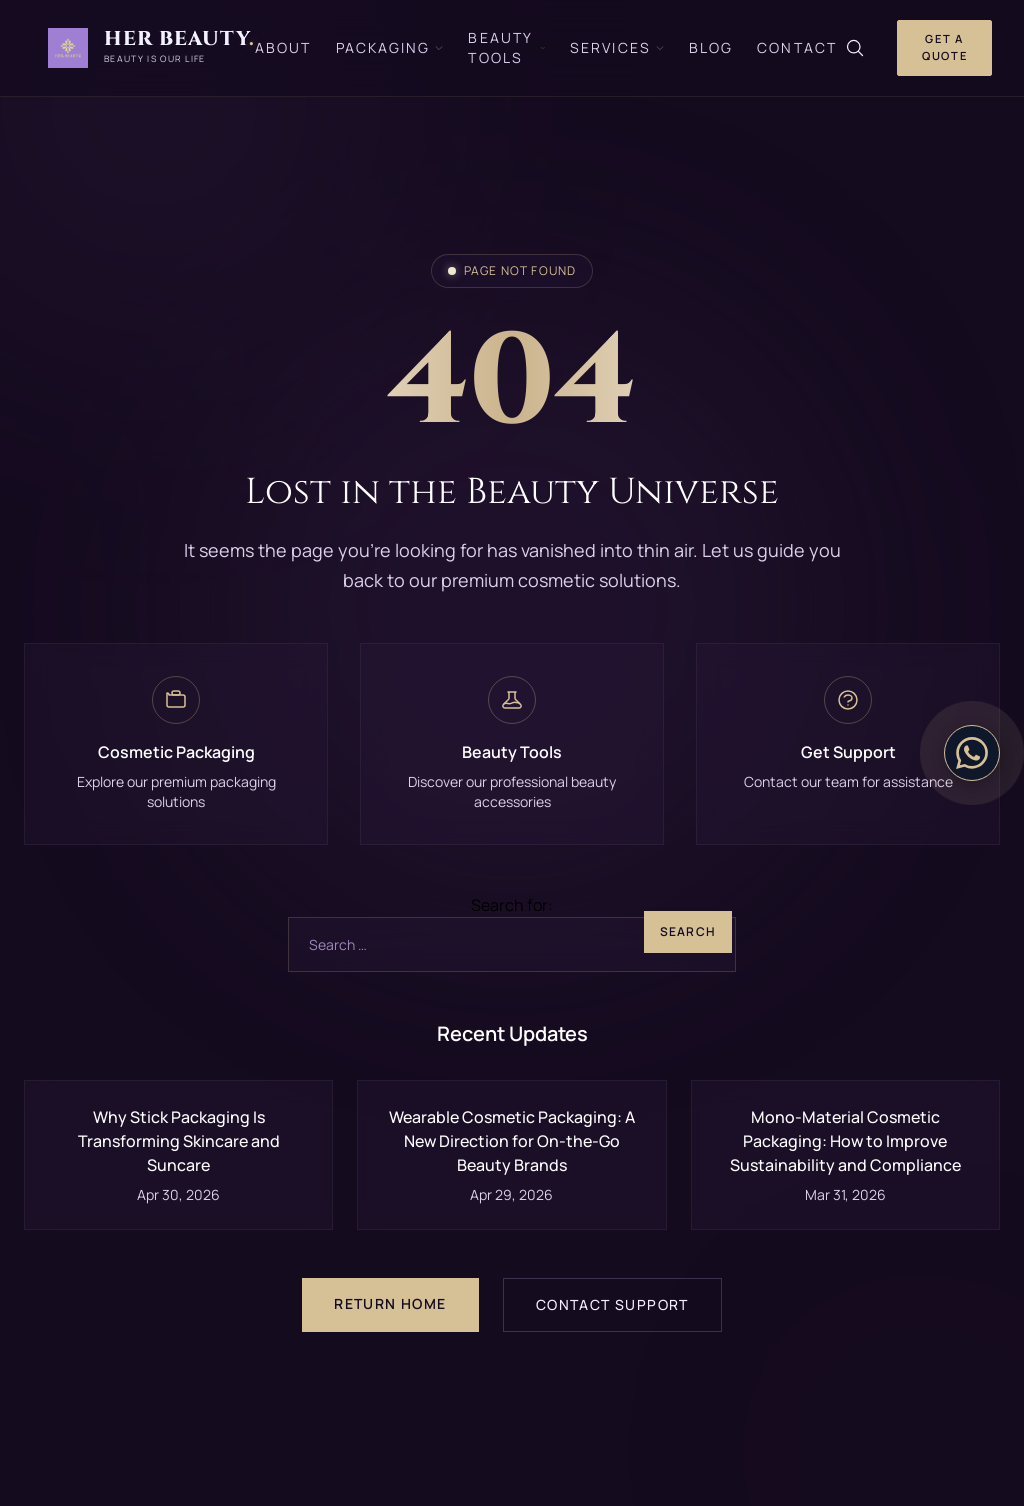  I want to click on Get a Quote, so click(944, 47).